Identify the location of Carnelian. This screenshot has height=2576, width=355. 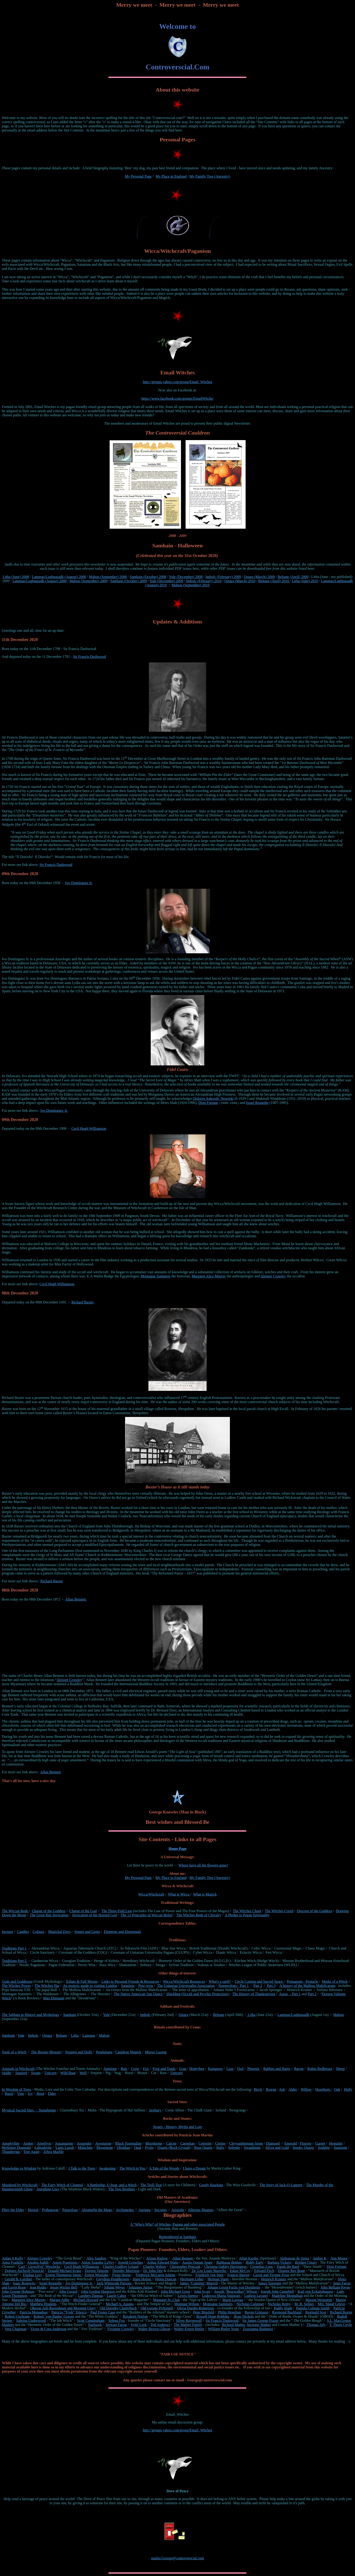
(187, 2143).